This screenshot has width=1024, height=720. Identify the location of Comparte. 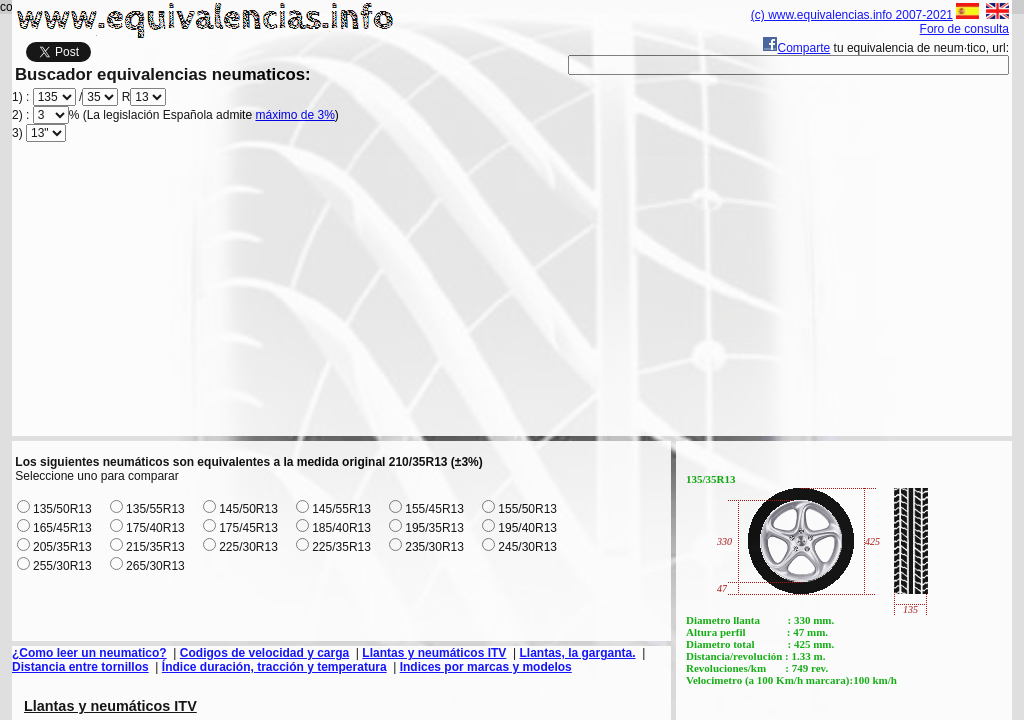
(796, 48).